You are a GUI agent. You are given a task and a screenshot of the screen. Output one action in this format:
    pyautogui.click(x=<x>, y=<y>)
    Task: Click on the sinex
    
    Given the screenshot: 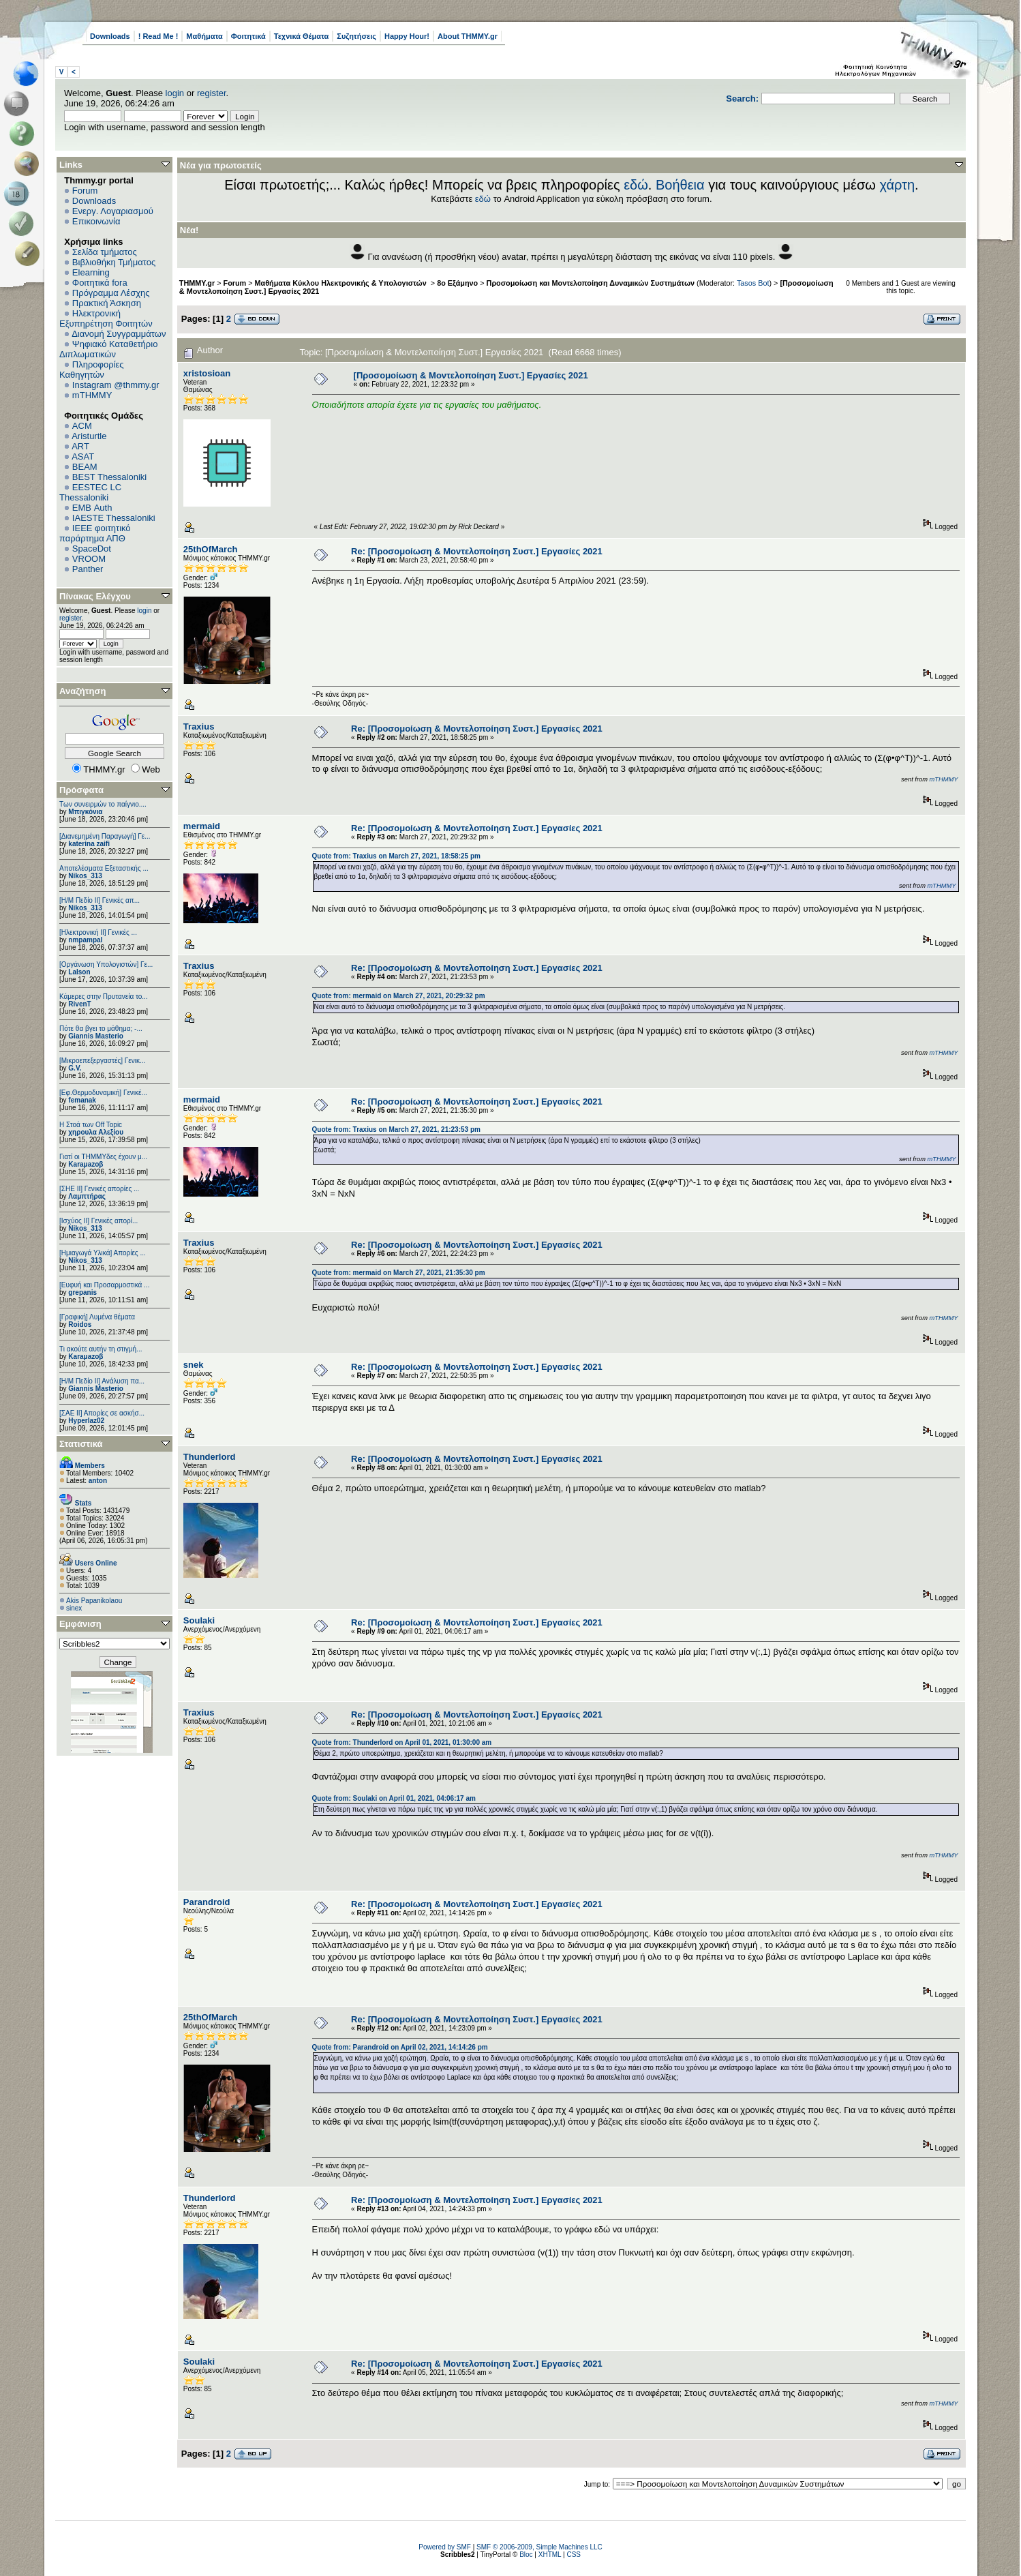 What is the action you would take?
    pyautogui.click(x=74, y=1608)
    